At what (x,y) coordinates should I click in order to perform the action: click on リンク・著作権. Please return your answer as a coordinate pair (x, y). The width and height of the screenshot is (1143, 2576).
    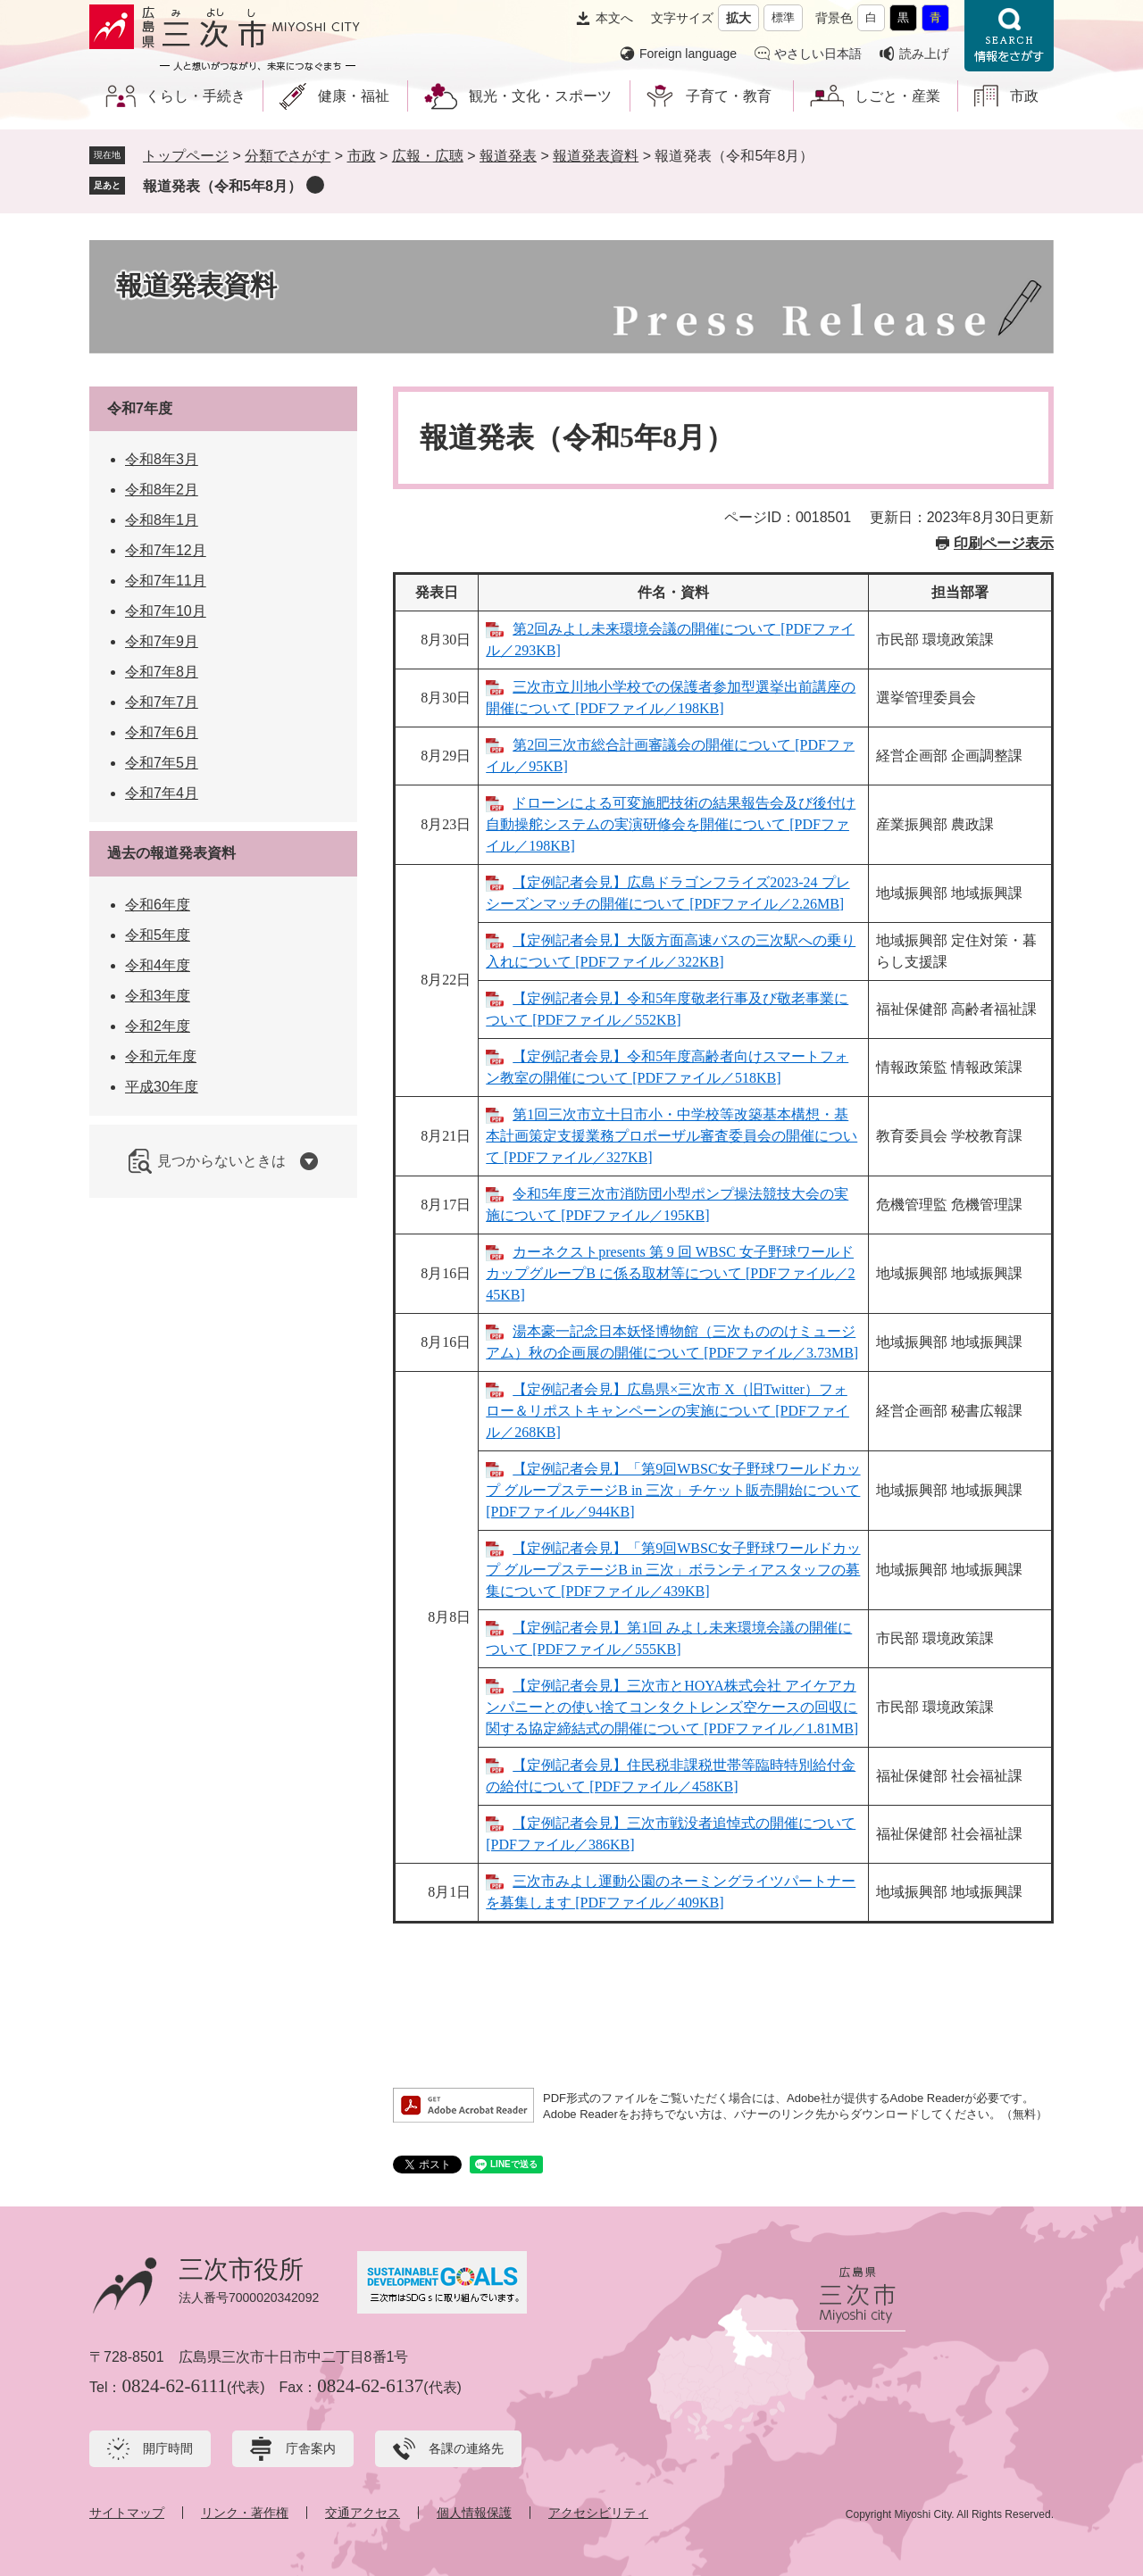
    Looking at the image, I should click on (244, 2512).